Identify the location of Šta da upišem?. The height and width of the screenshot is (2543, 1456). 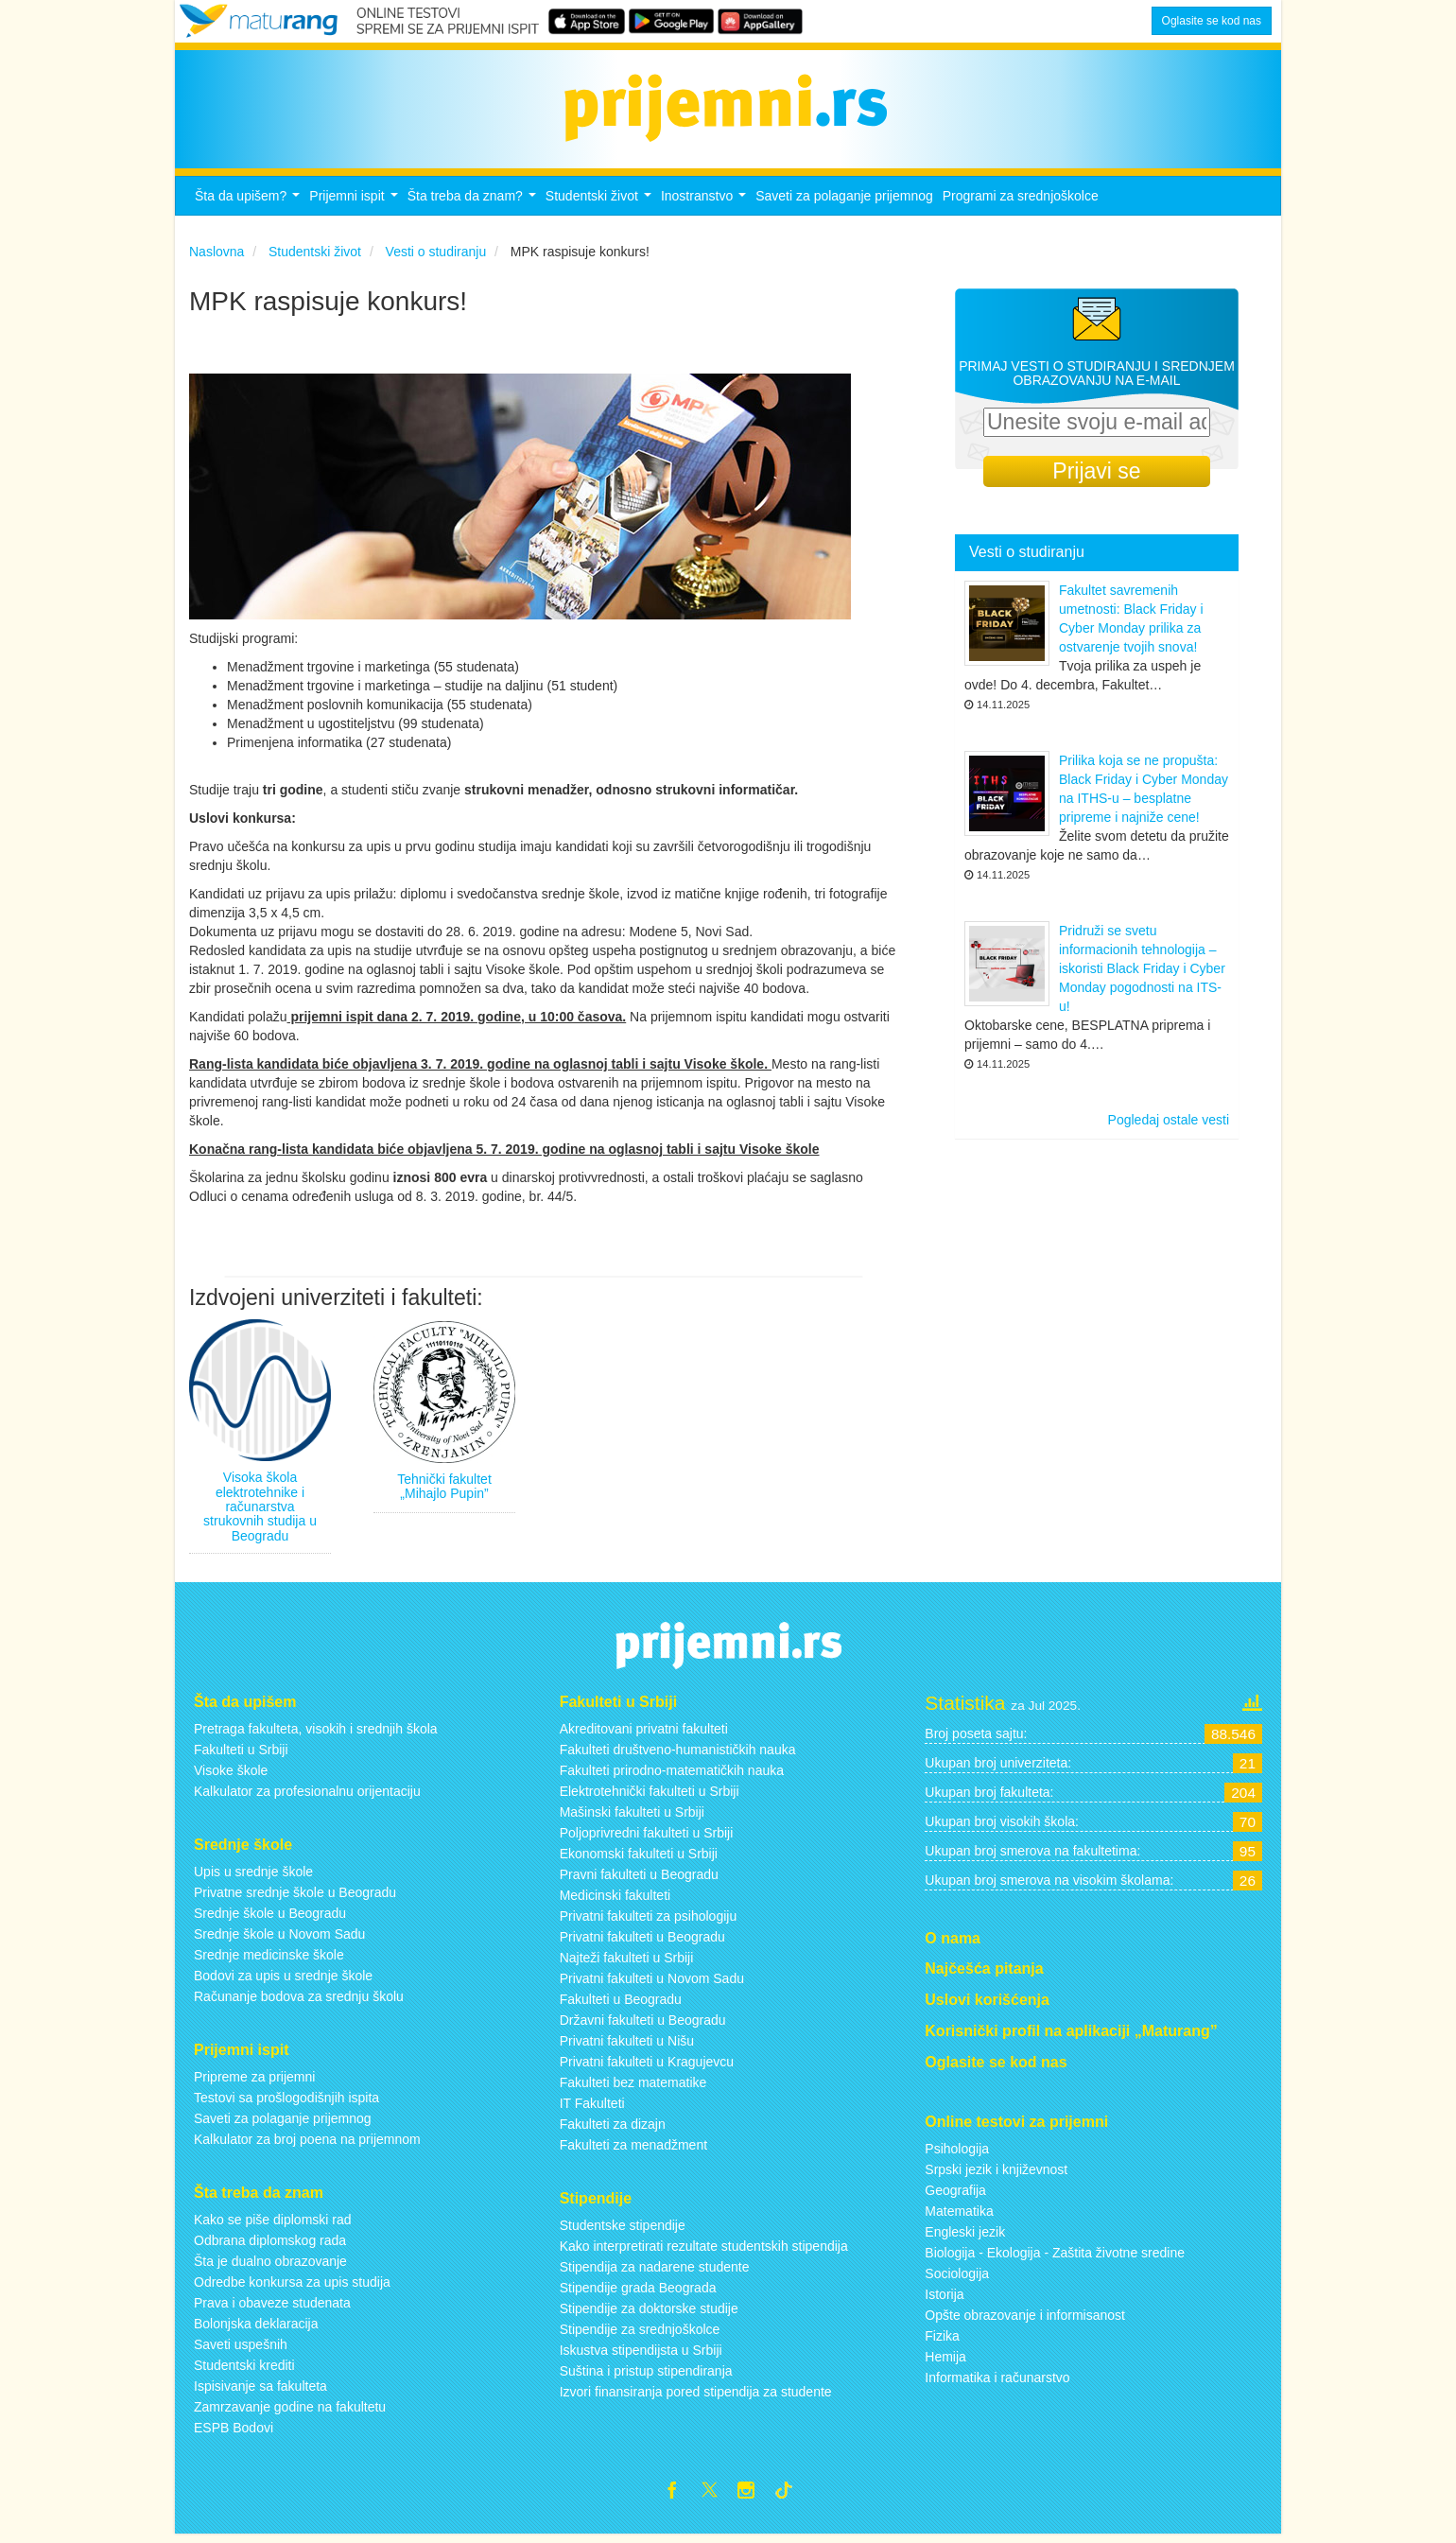
(249, 206).